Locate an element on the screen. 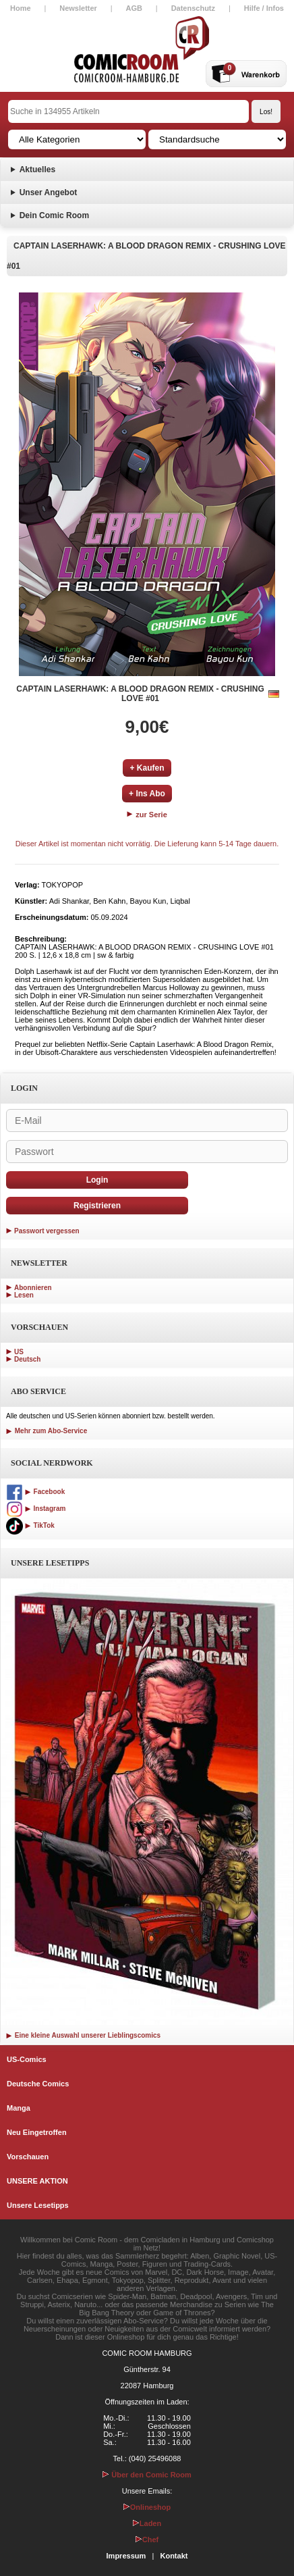 The image size is (294, 2576). Neu Eingetroffen is located at coordinates (37, 2132).